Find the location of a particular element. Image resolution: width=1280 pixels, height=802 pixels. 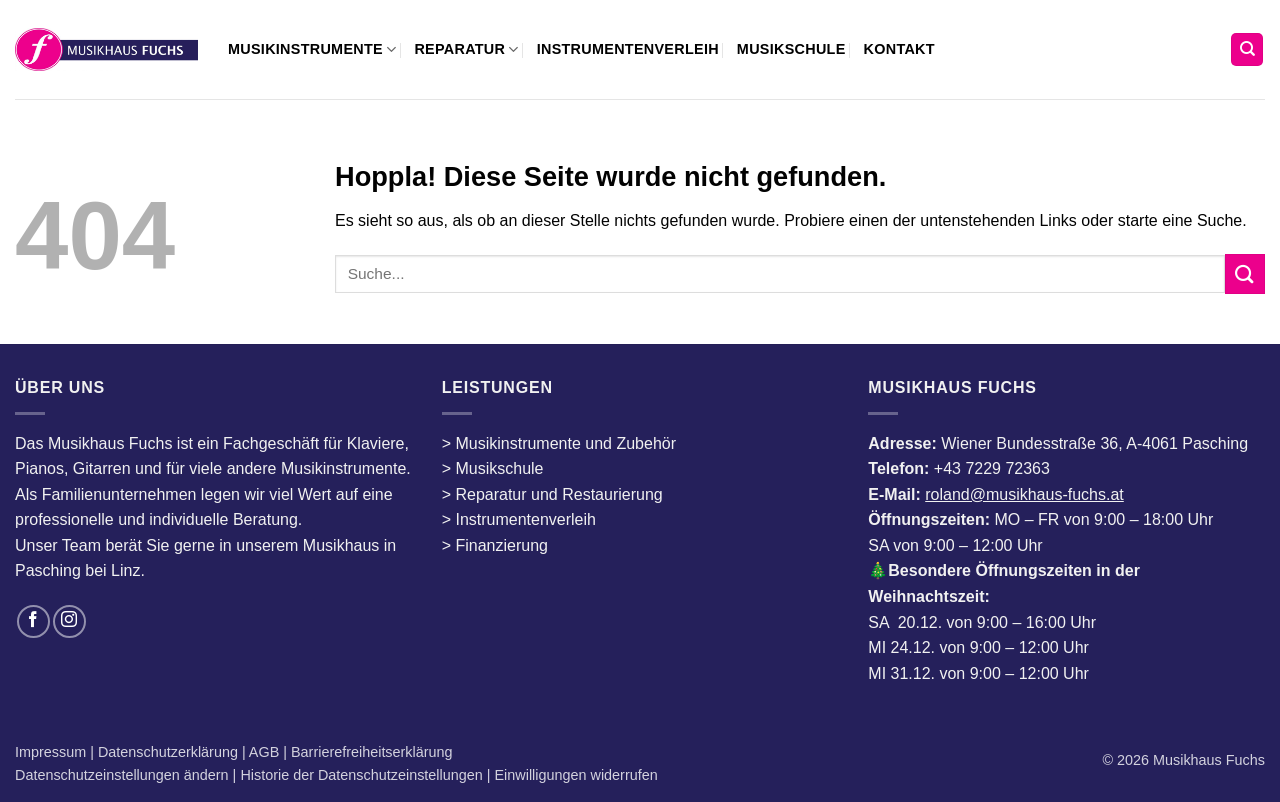

Einwilligungen widerrufen [button] is located at coordinates (576, 775).